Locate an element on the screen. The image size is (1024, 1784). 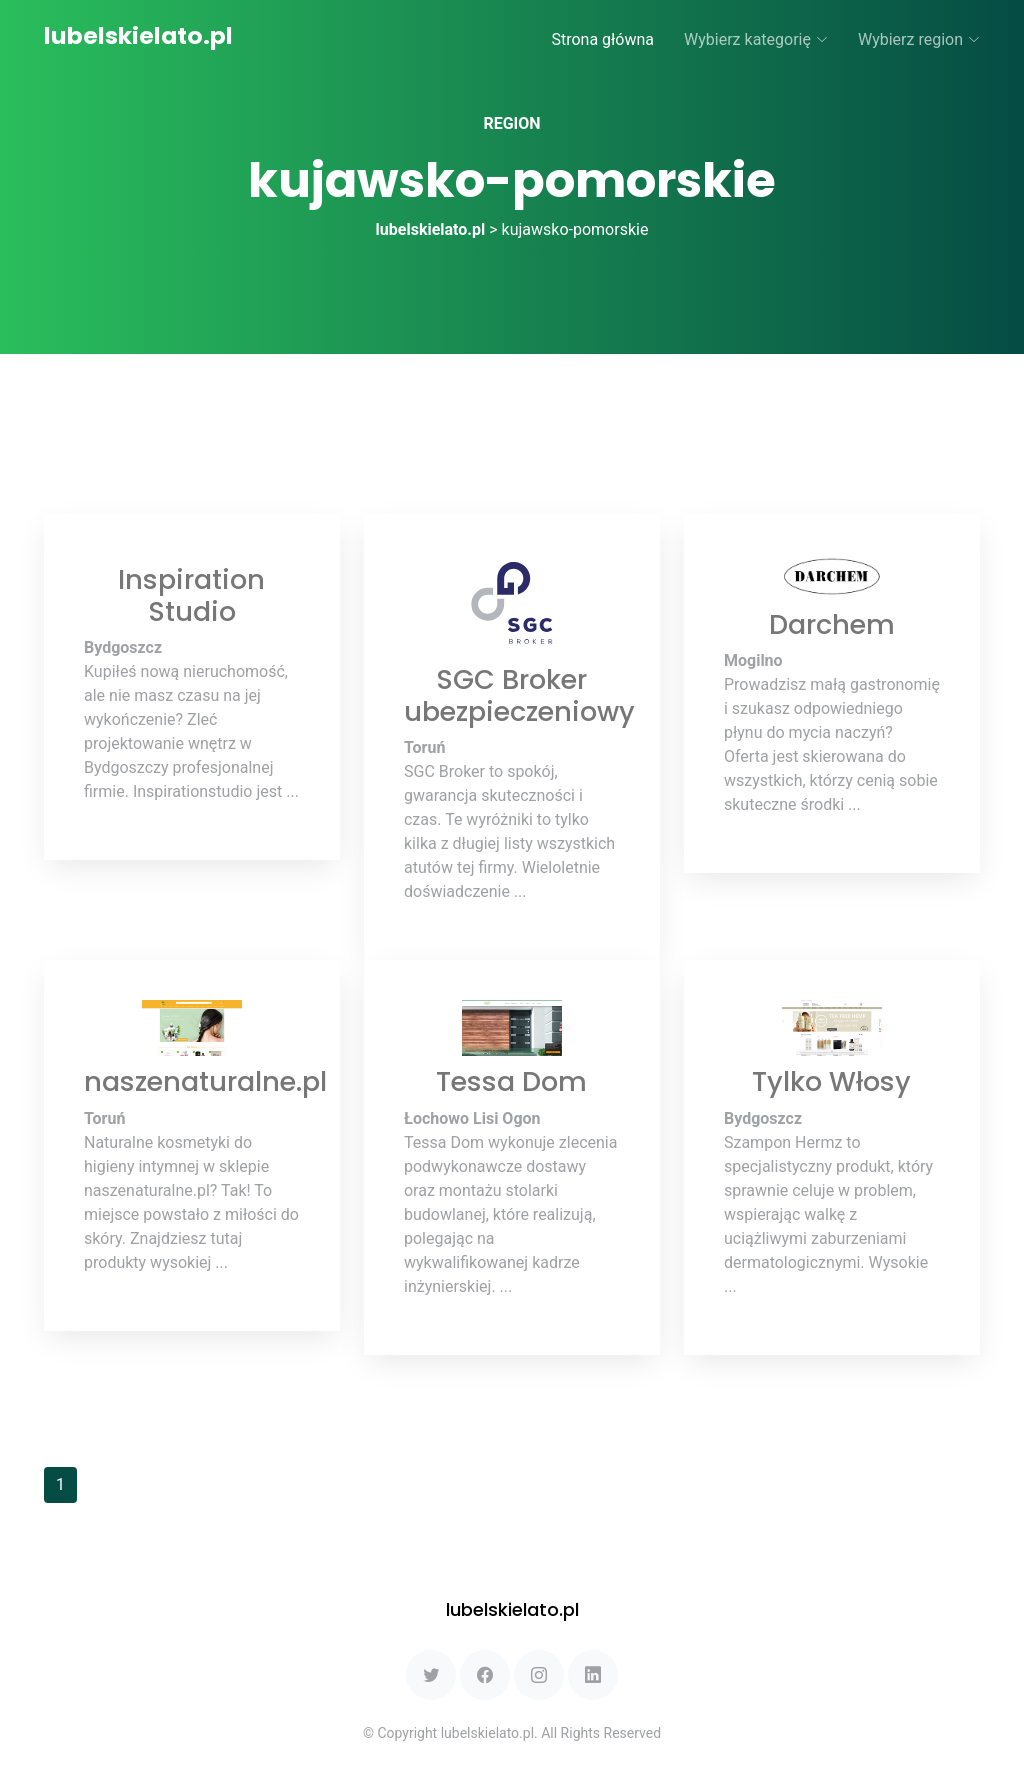
Strona główna is located at coordinates (602, 39).